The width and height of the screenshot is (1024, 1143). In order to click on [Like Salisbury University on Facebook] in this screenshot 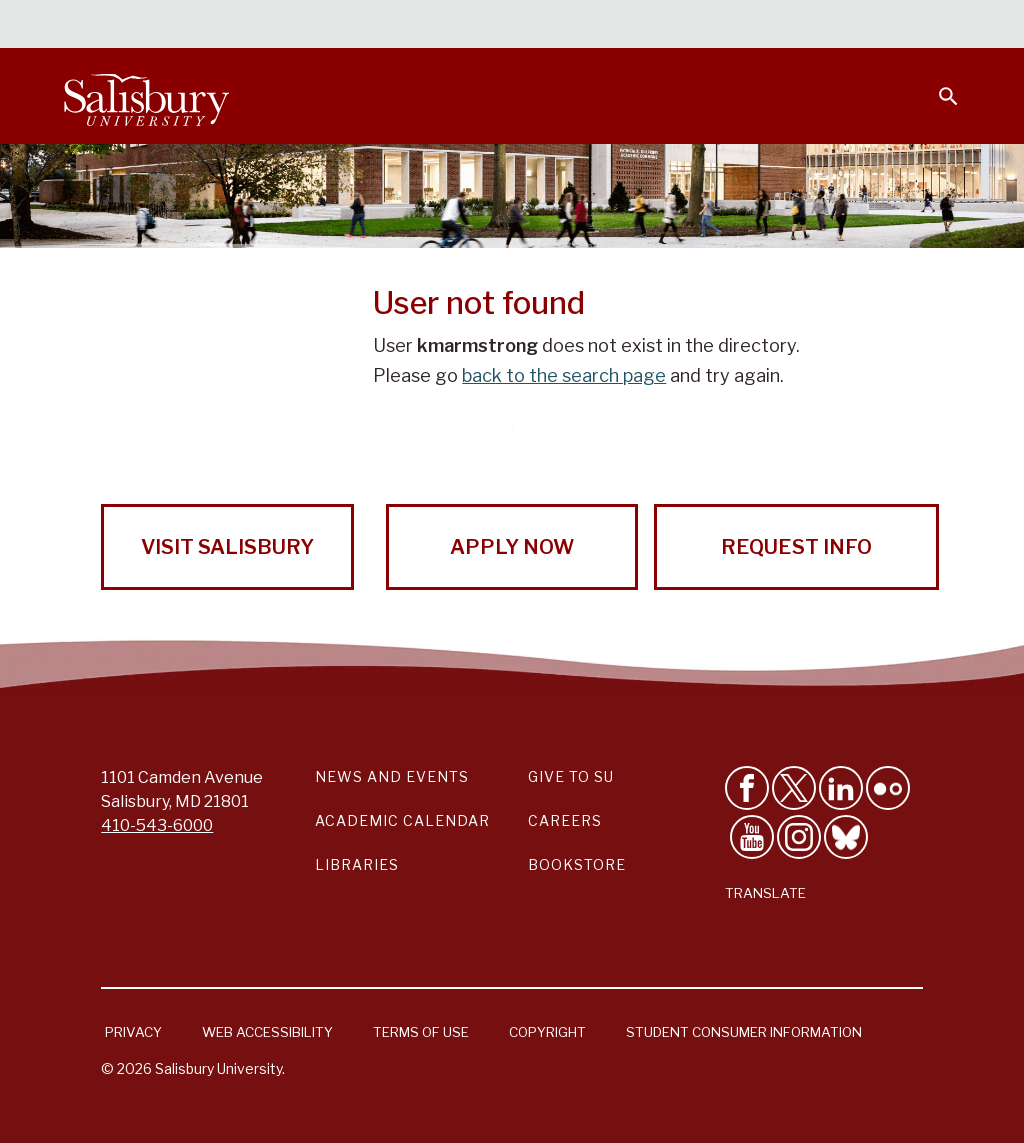, I will do `click(747, 788)`.